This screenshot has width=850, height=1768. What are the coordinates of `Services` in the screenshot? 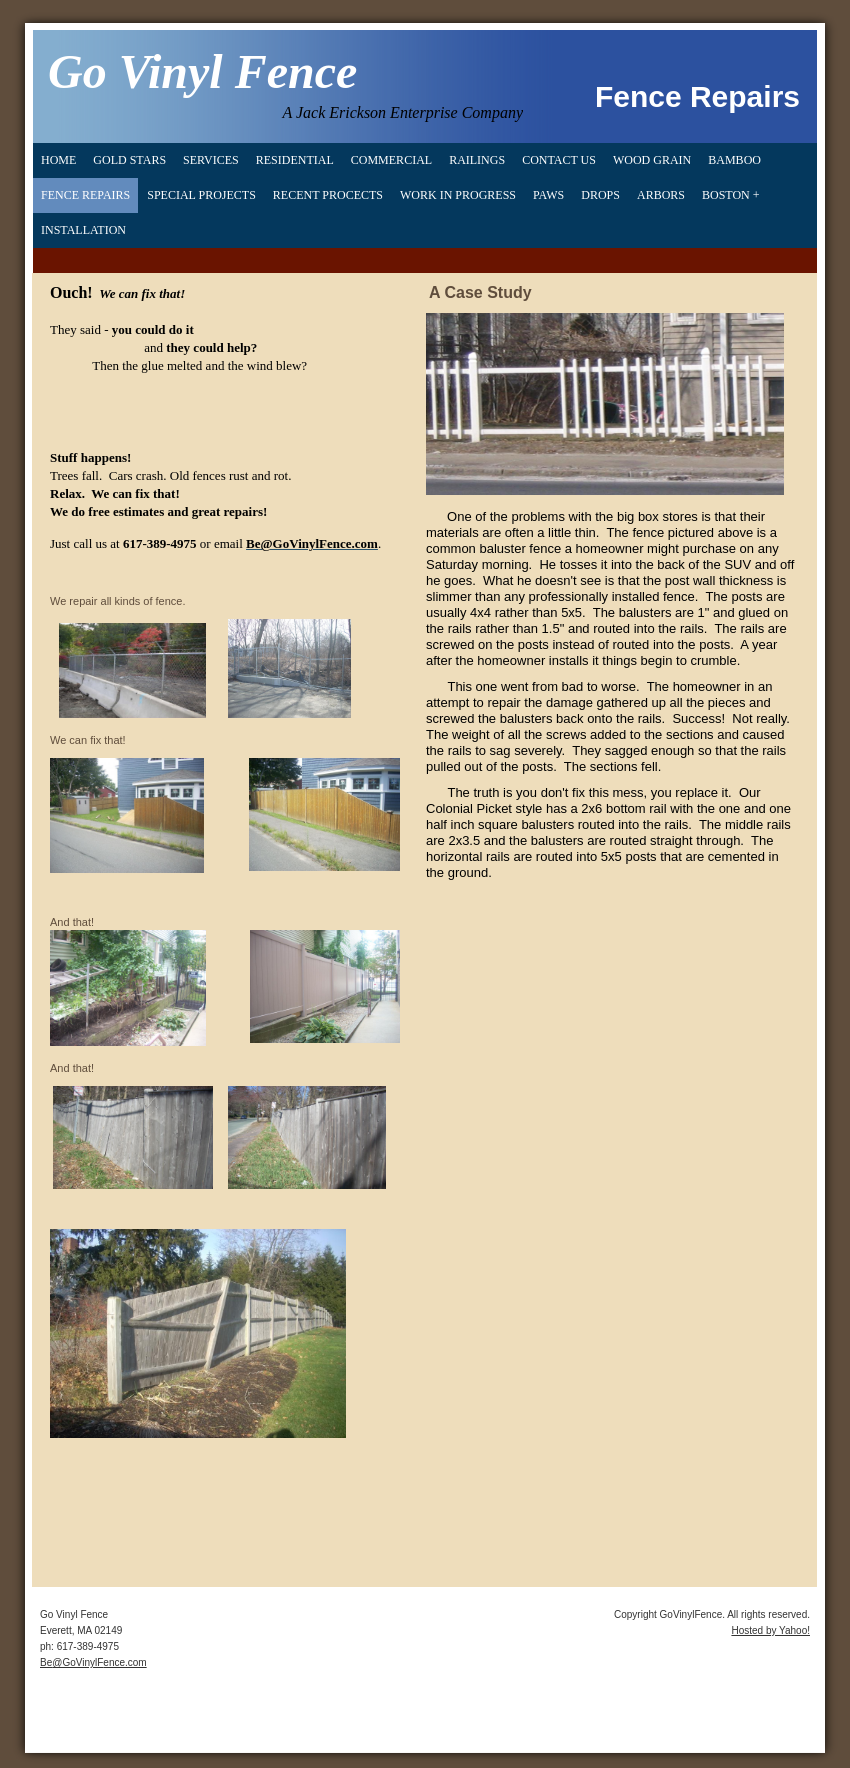 It's located at (211, 160).